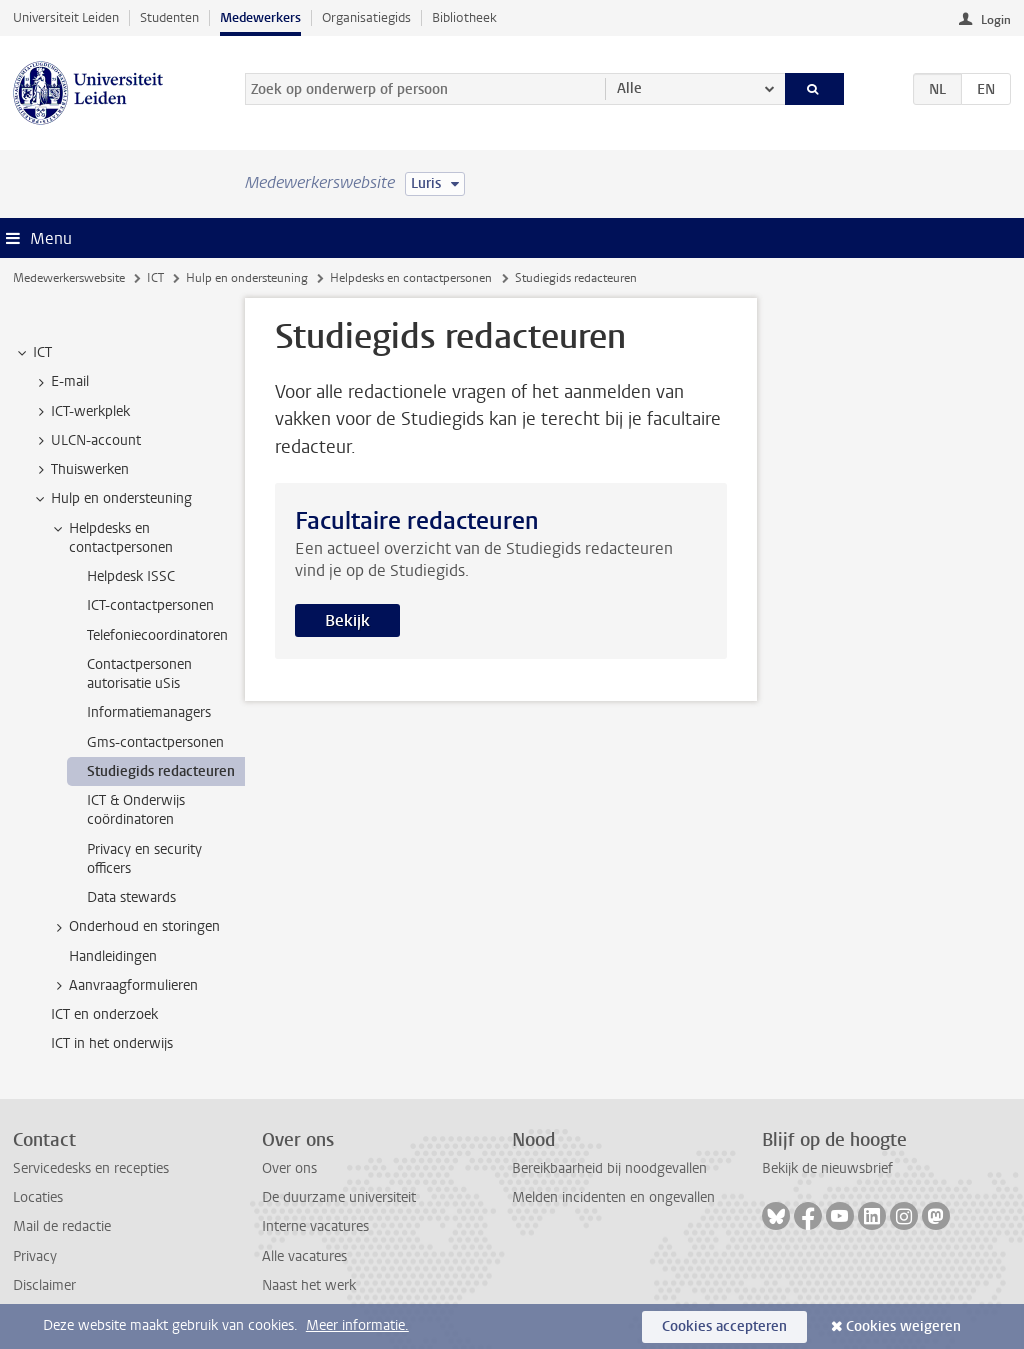 This screenshot has height=1349, width=1024. What do you see at coordinates (629, 88) in the screenshot?
I see `Alle` at bounding box center [629, 88].